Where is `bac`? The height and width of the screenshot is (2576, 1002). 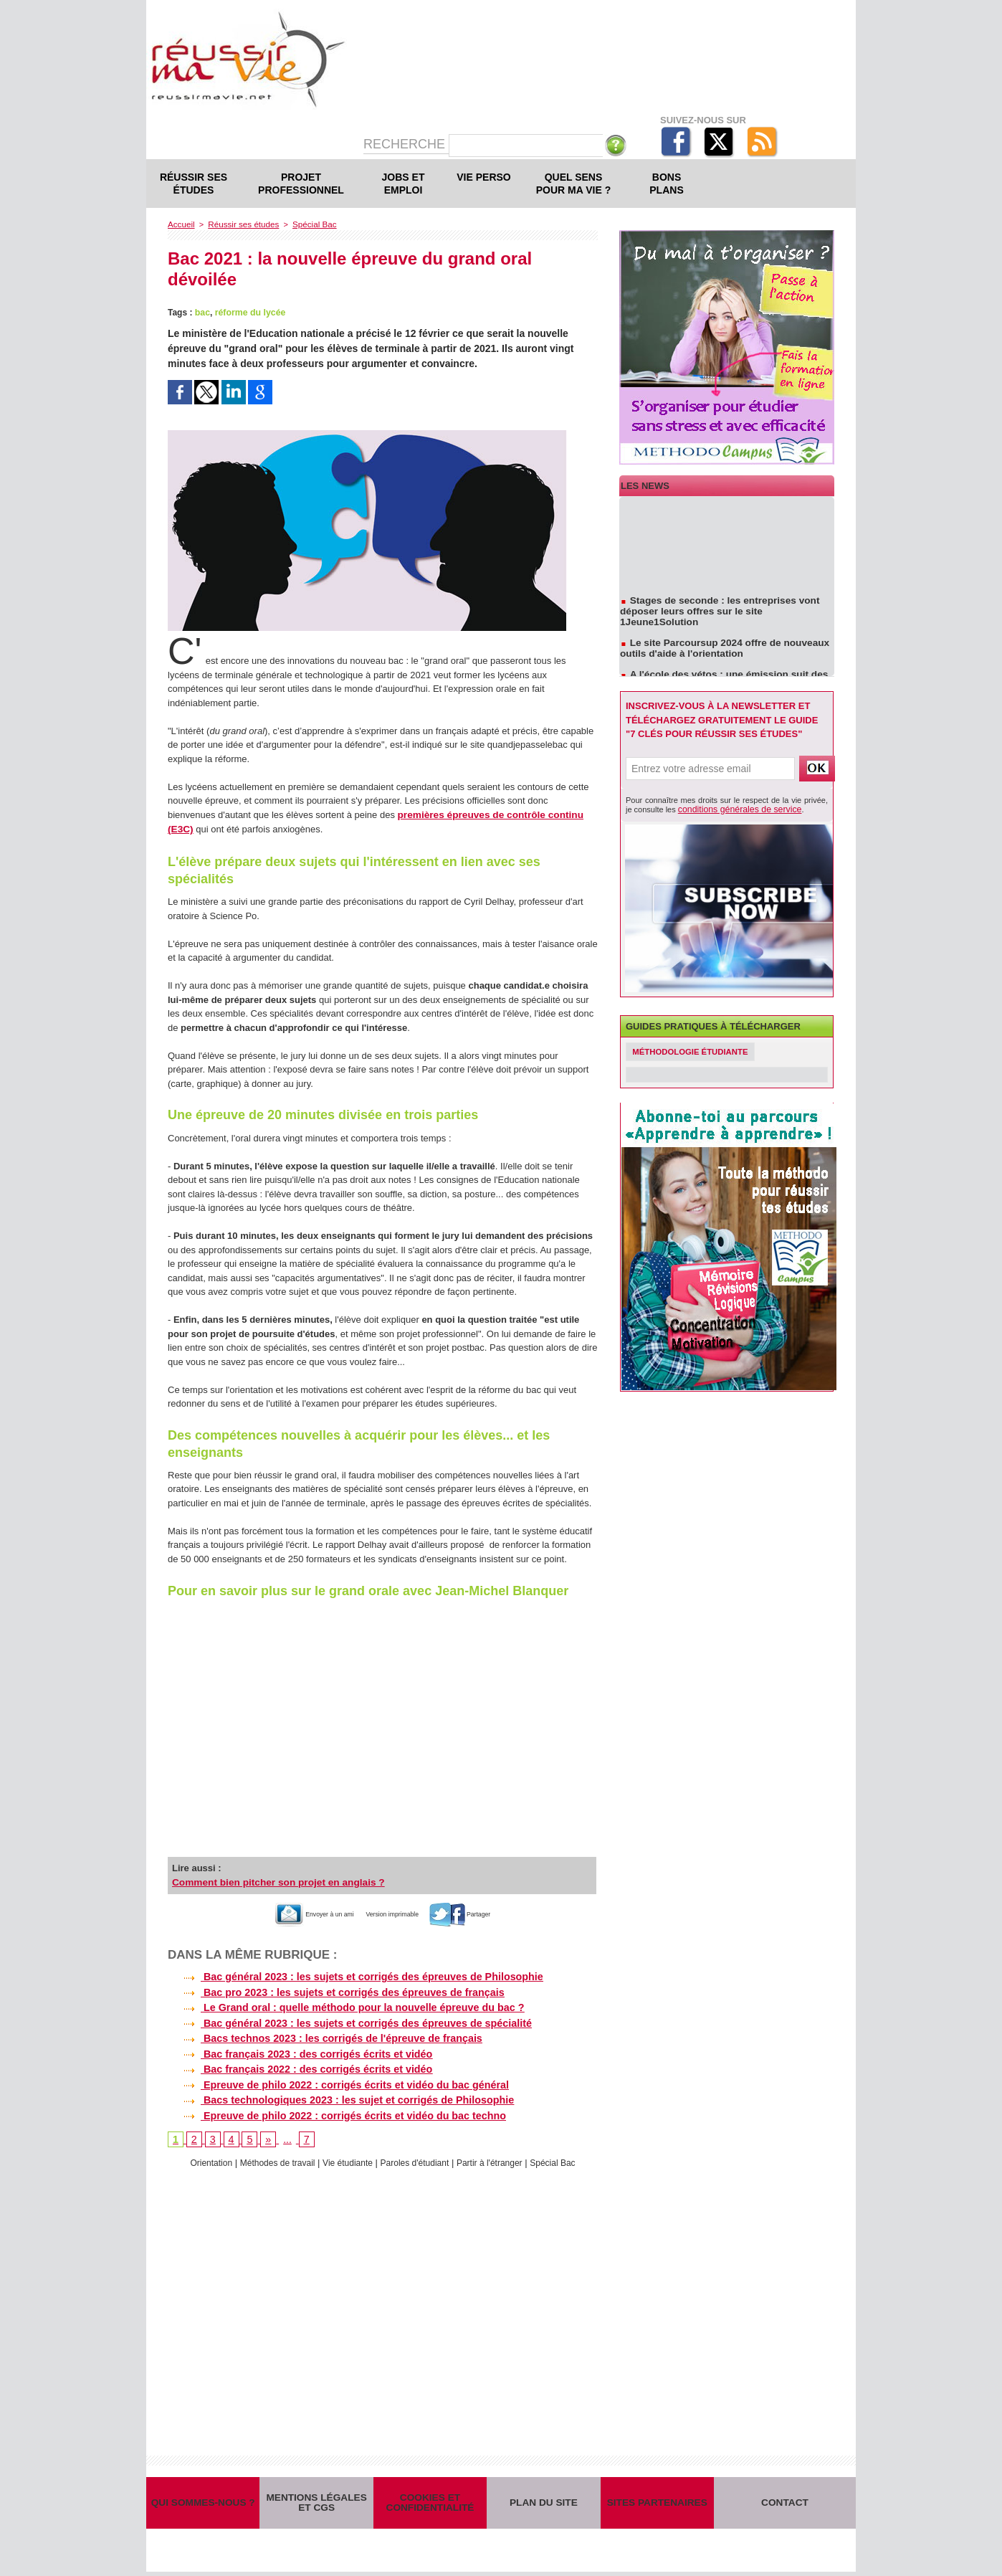 bac is located at coordinates (202, 312).